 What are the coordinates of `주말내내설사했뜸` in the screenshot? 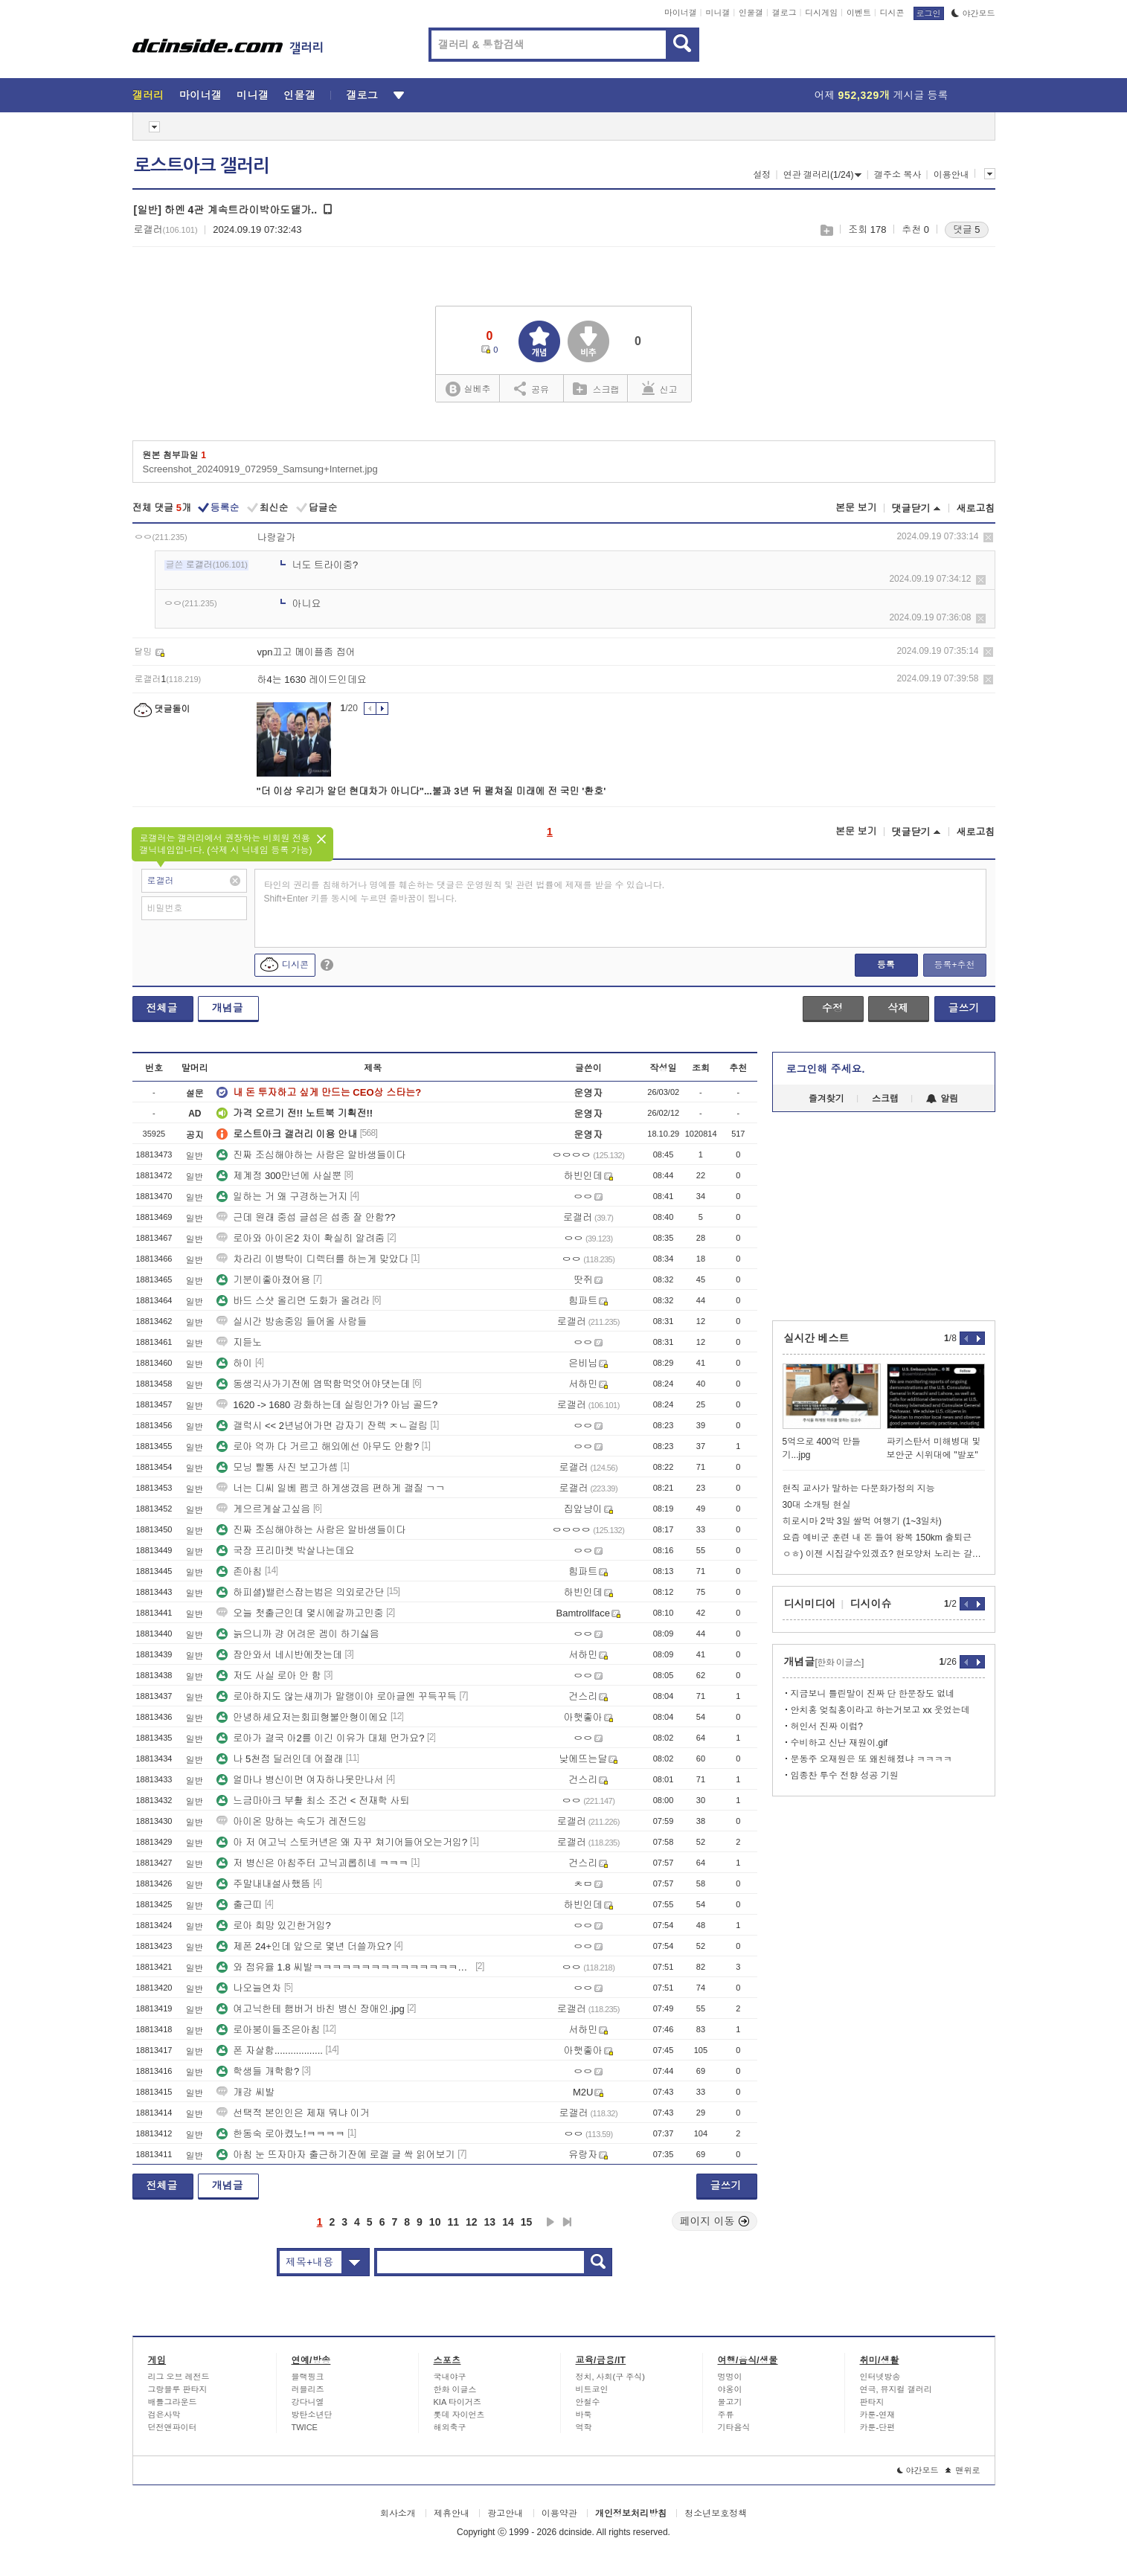 It's located at (263, 1883).